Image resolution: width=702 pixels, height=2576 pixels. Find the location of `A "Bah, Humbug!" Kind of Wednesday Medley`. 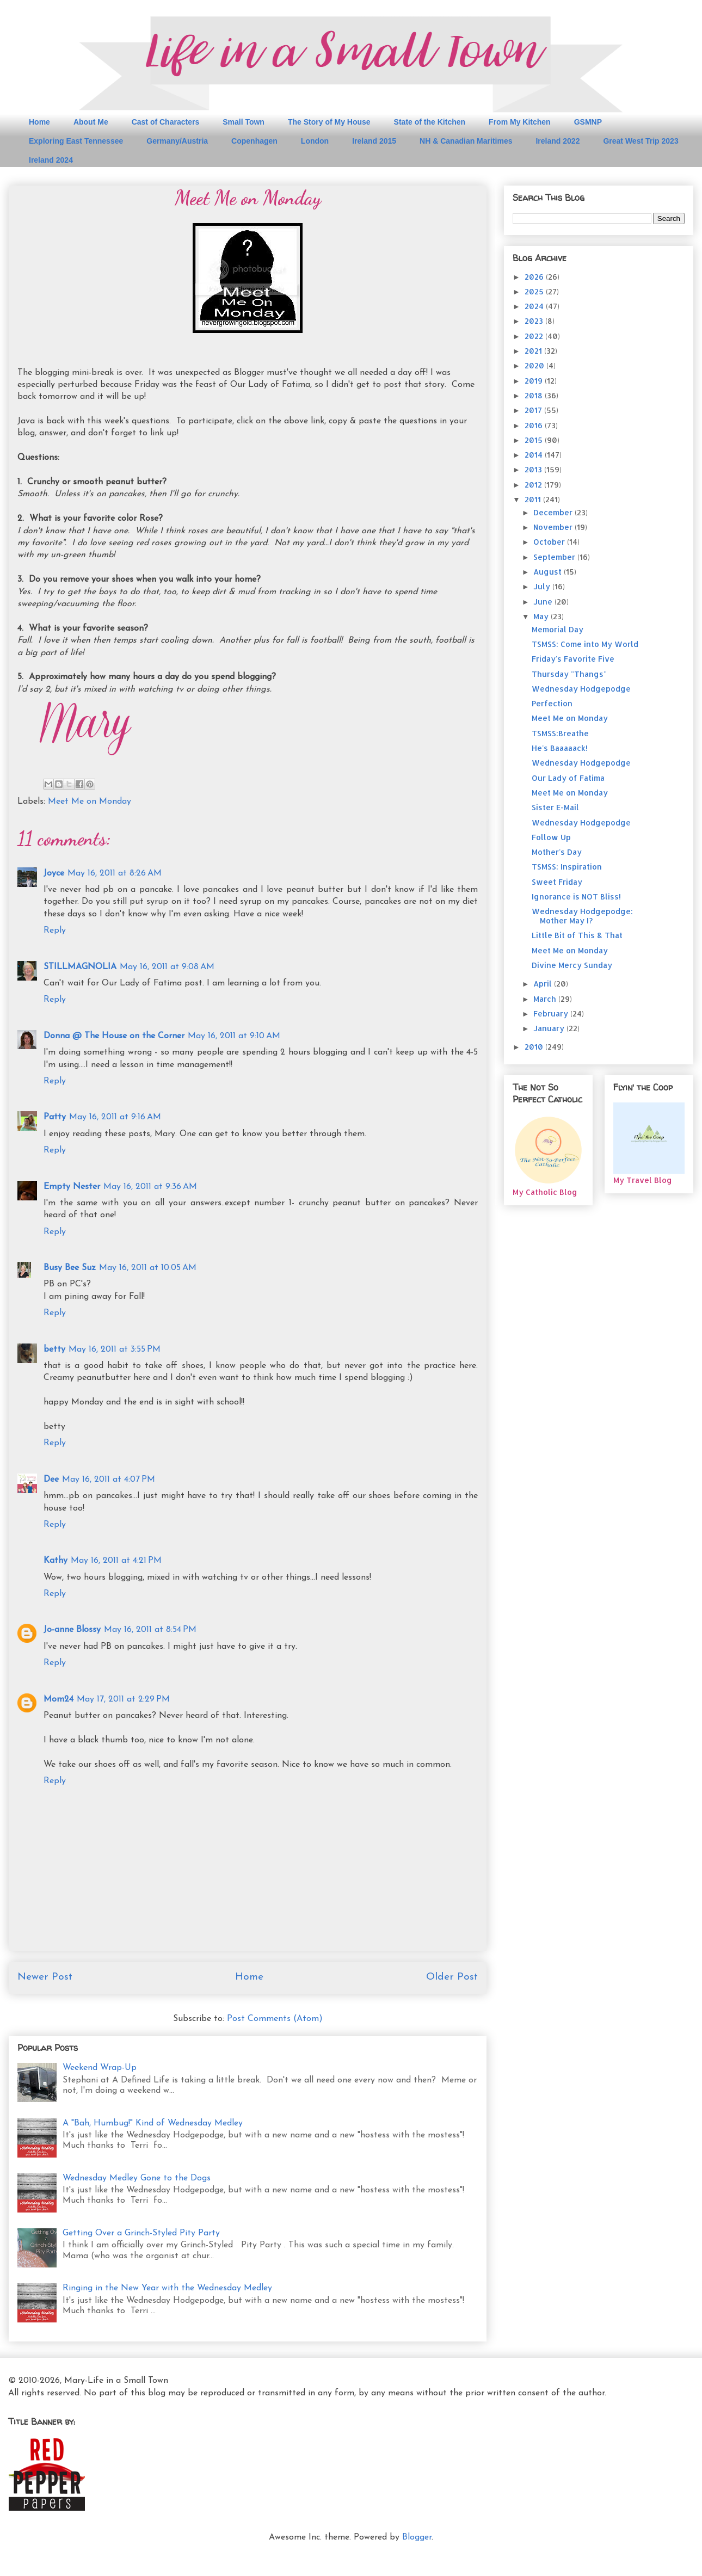

A "Bah, Humbug!" Kind of Wednesday Medley is located at coordinates (153, 2123).